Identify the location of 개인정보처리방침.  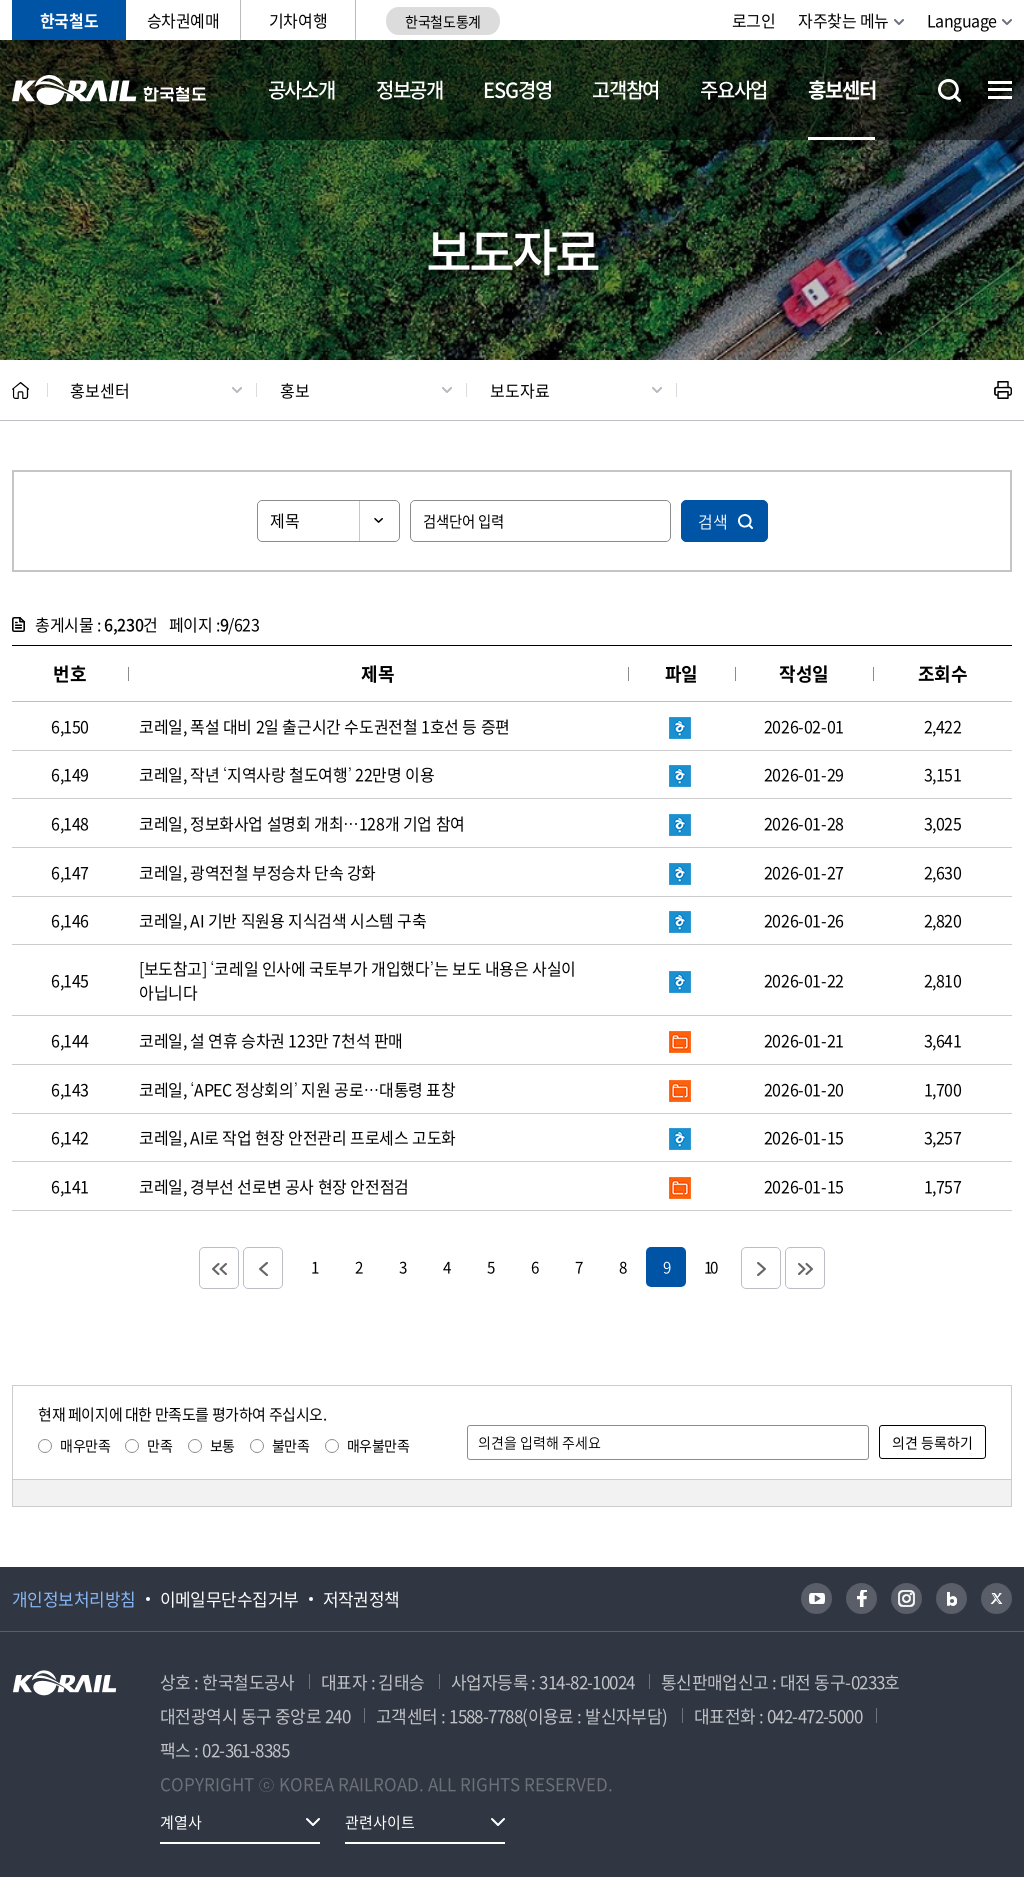
(74, 1599).